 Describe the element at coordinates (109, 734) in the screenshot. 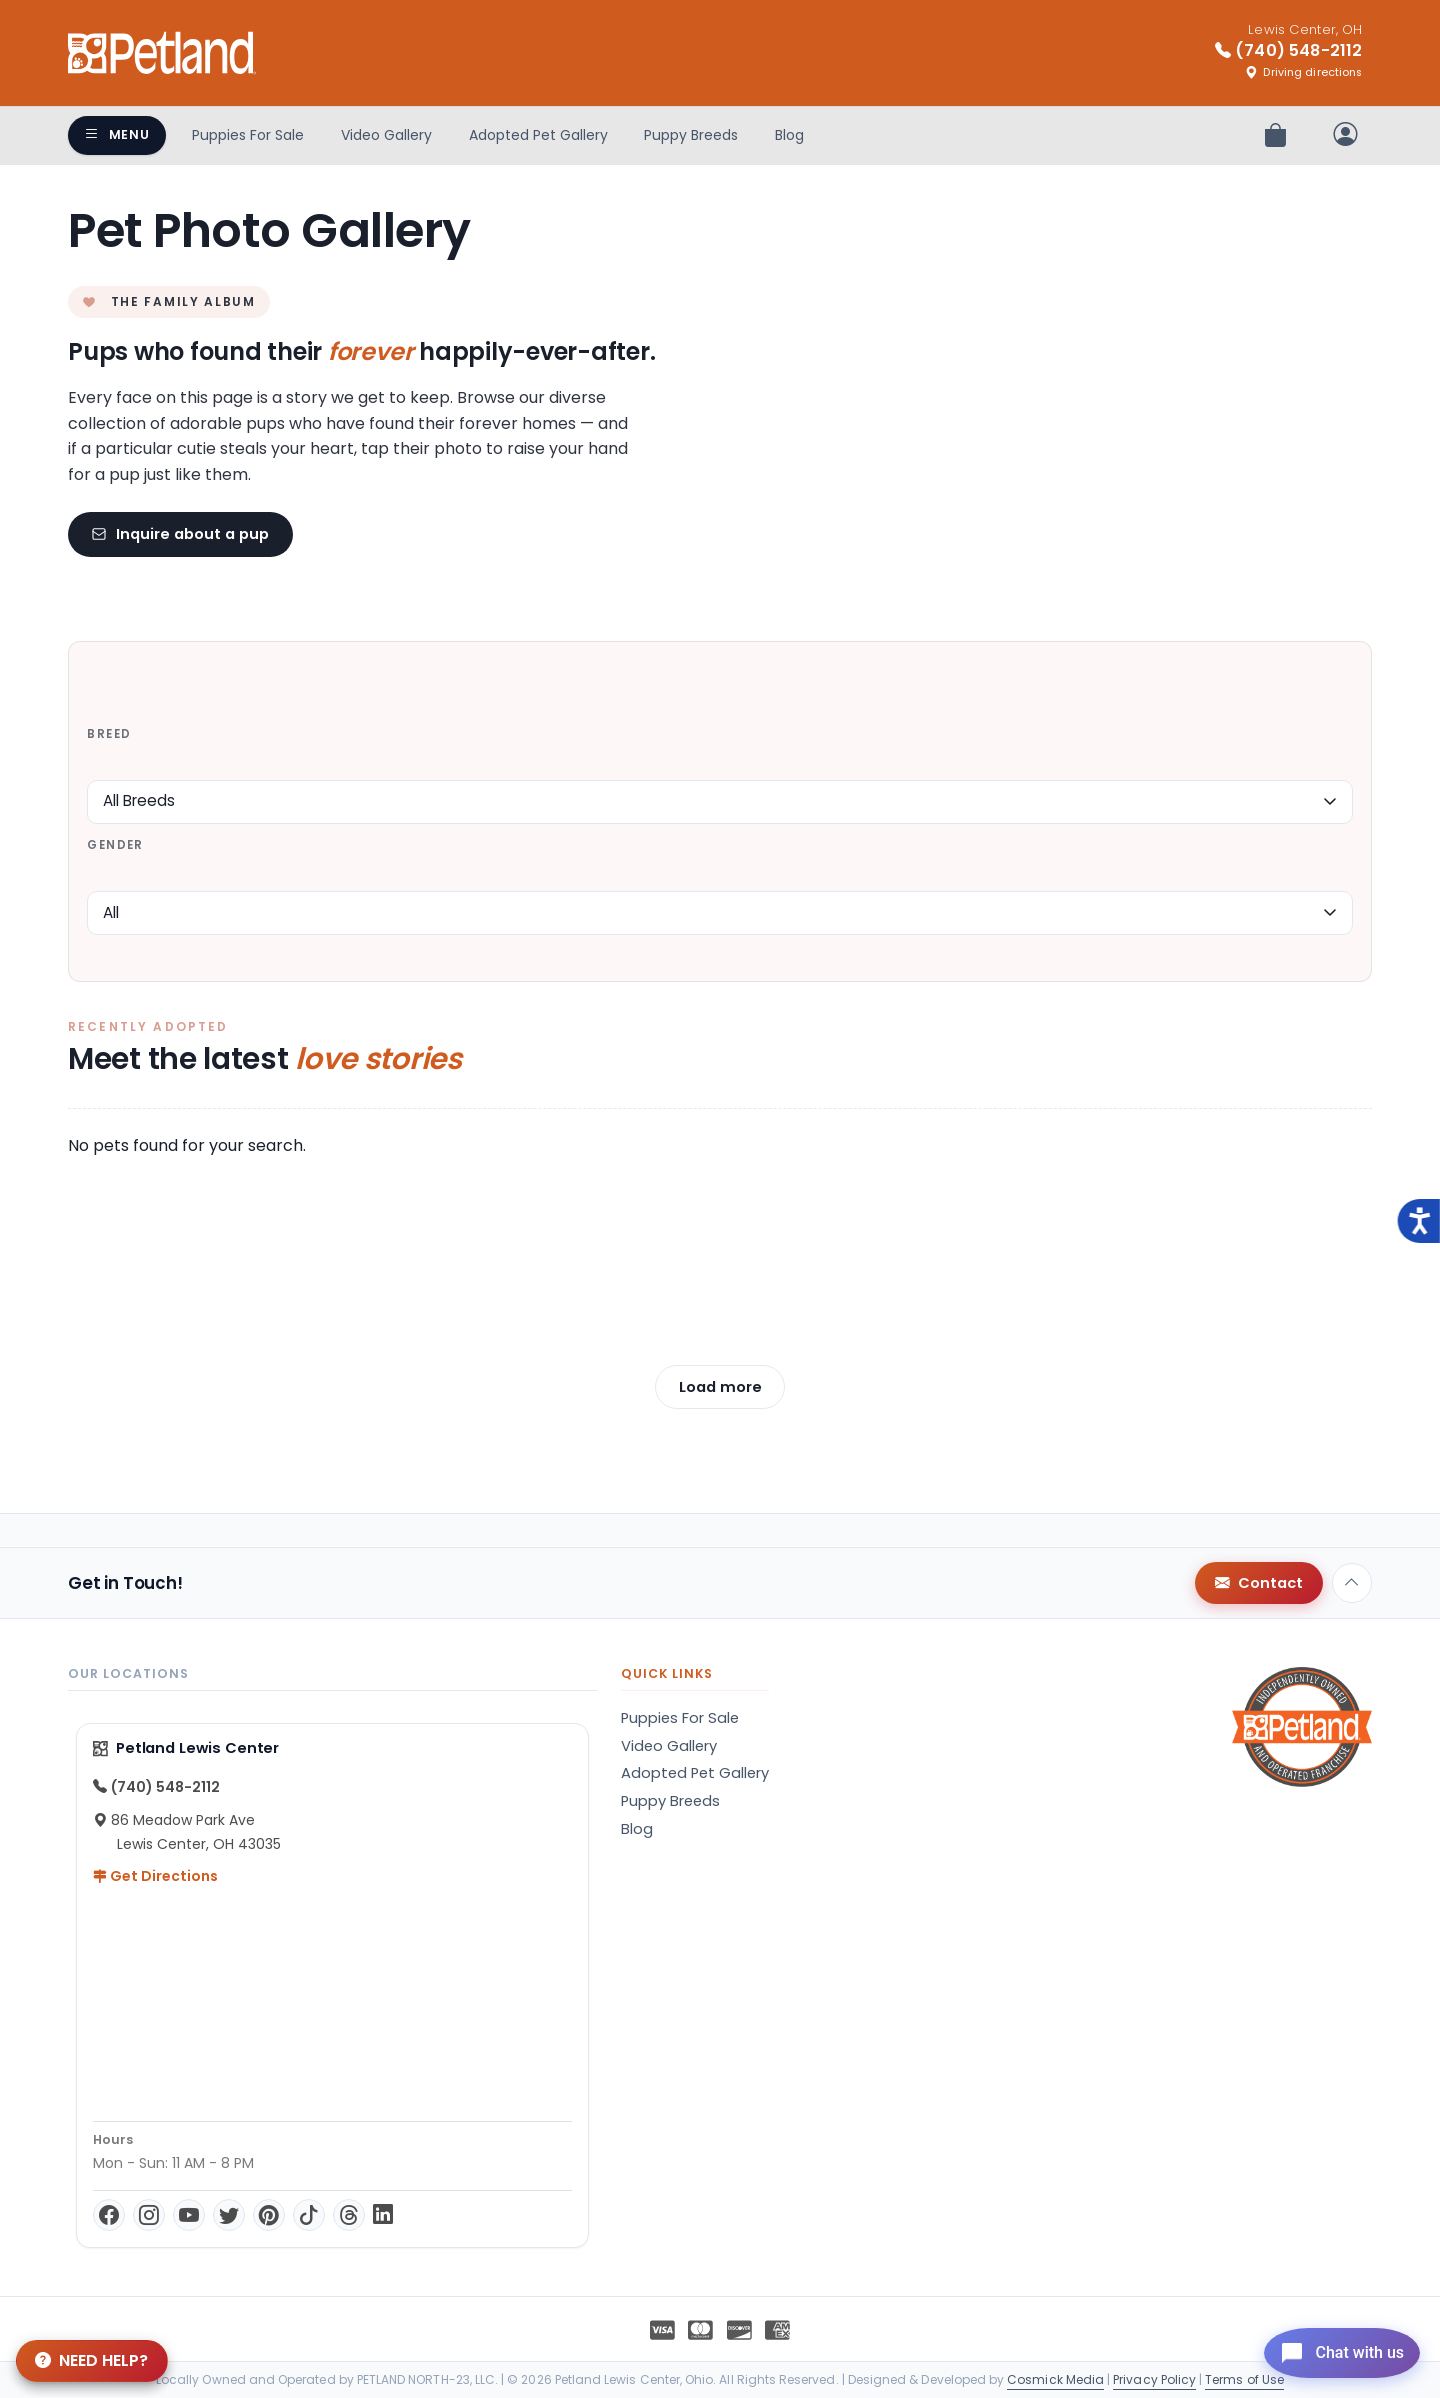

I see `Breed` at that location.